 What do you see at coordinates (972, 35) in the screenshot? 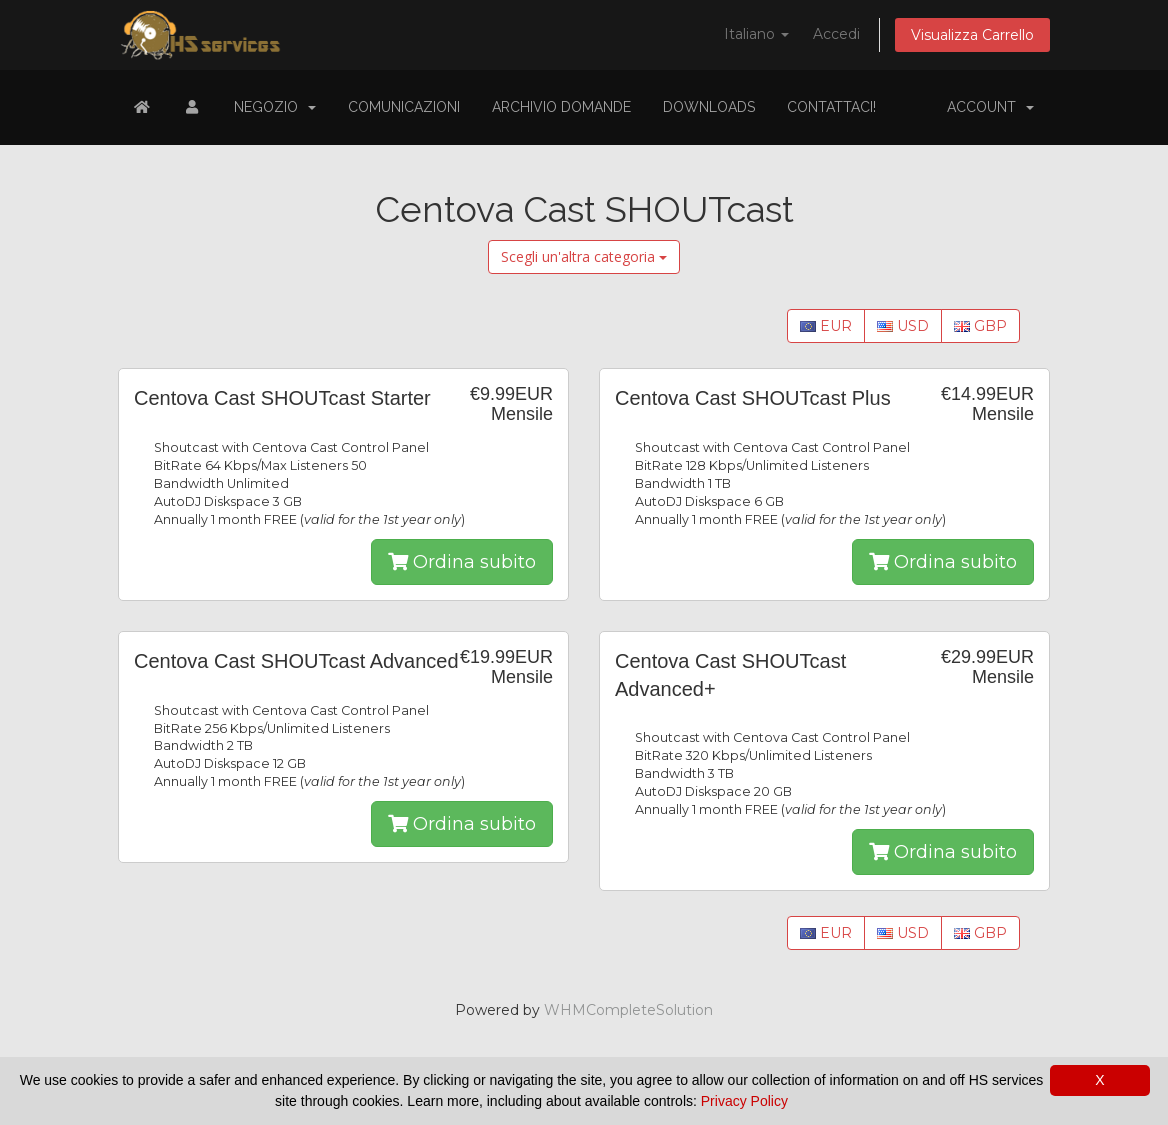
I see `Visualizza Carrello` at bounding box center [972, 35].